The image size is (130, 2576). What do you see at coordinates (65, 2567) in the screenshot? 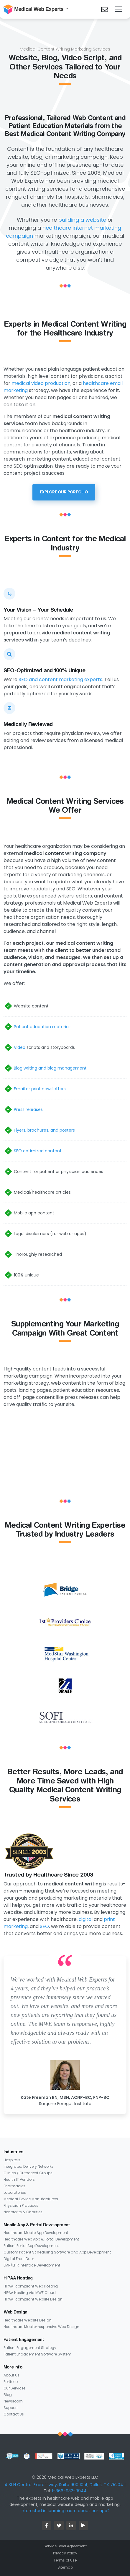
I see `Sitemap` at bounding box center [65, 2567].